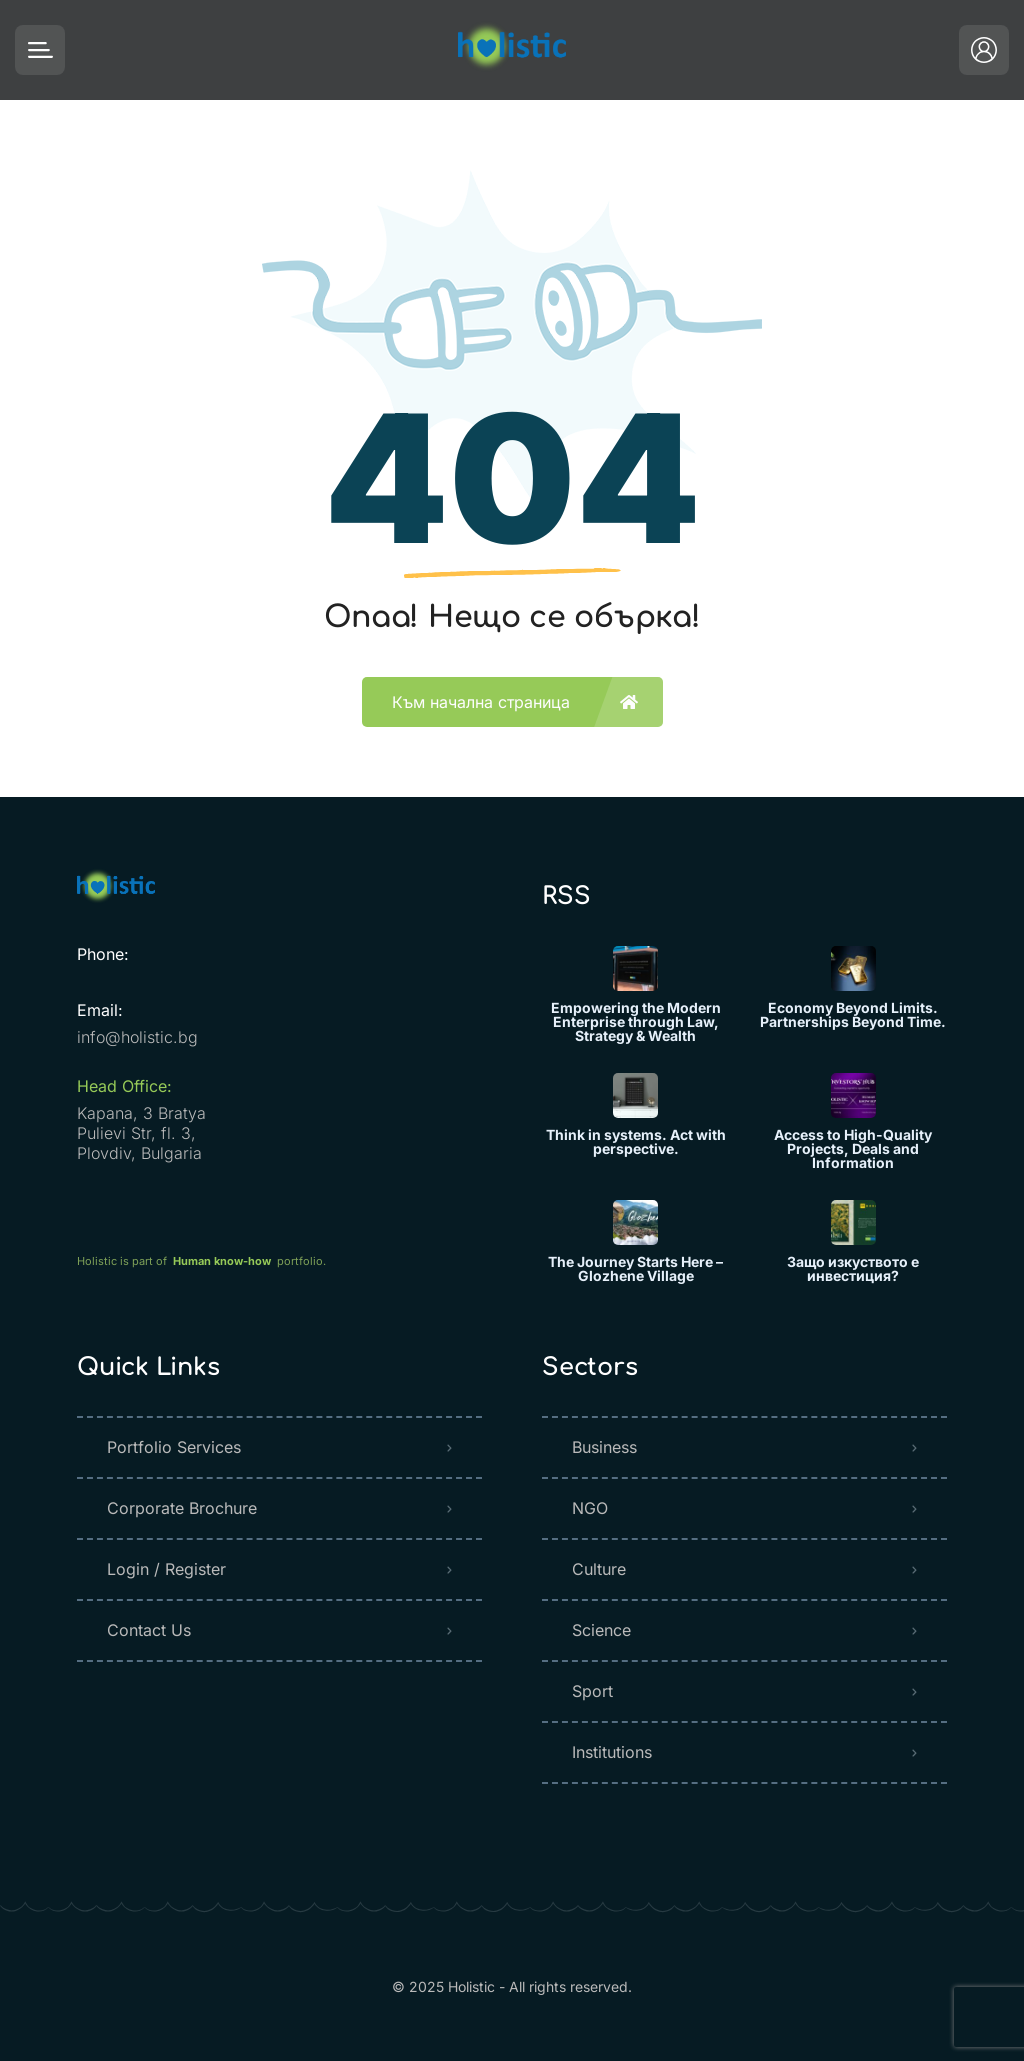  Describe the element at coordinates (636, 1142) in the screenshot. I see `Think in systems. Act with perspective.` at that location.